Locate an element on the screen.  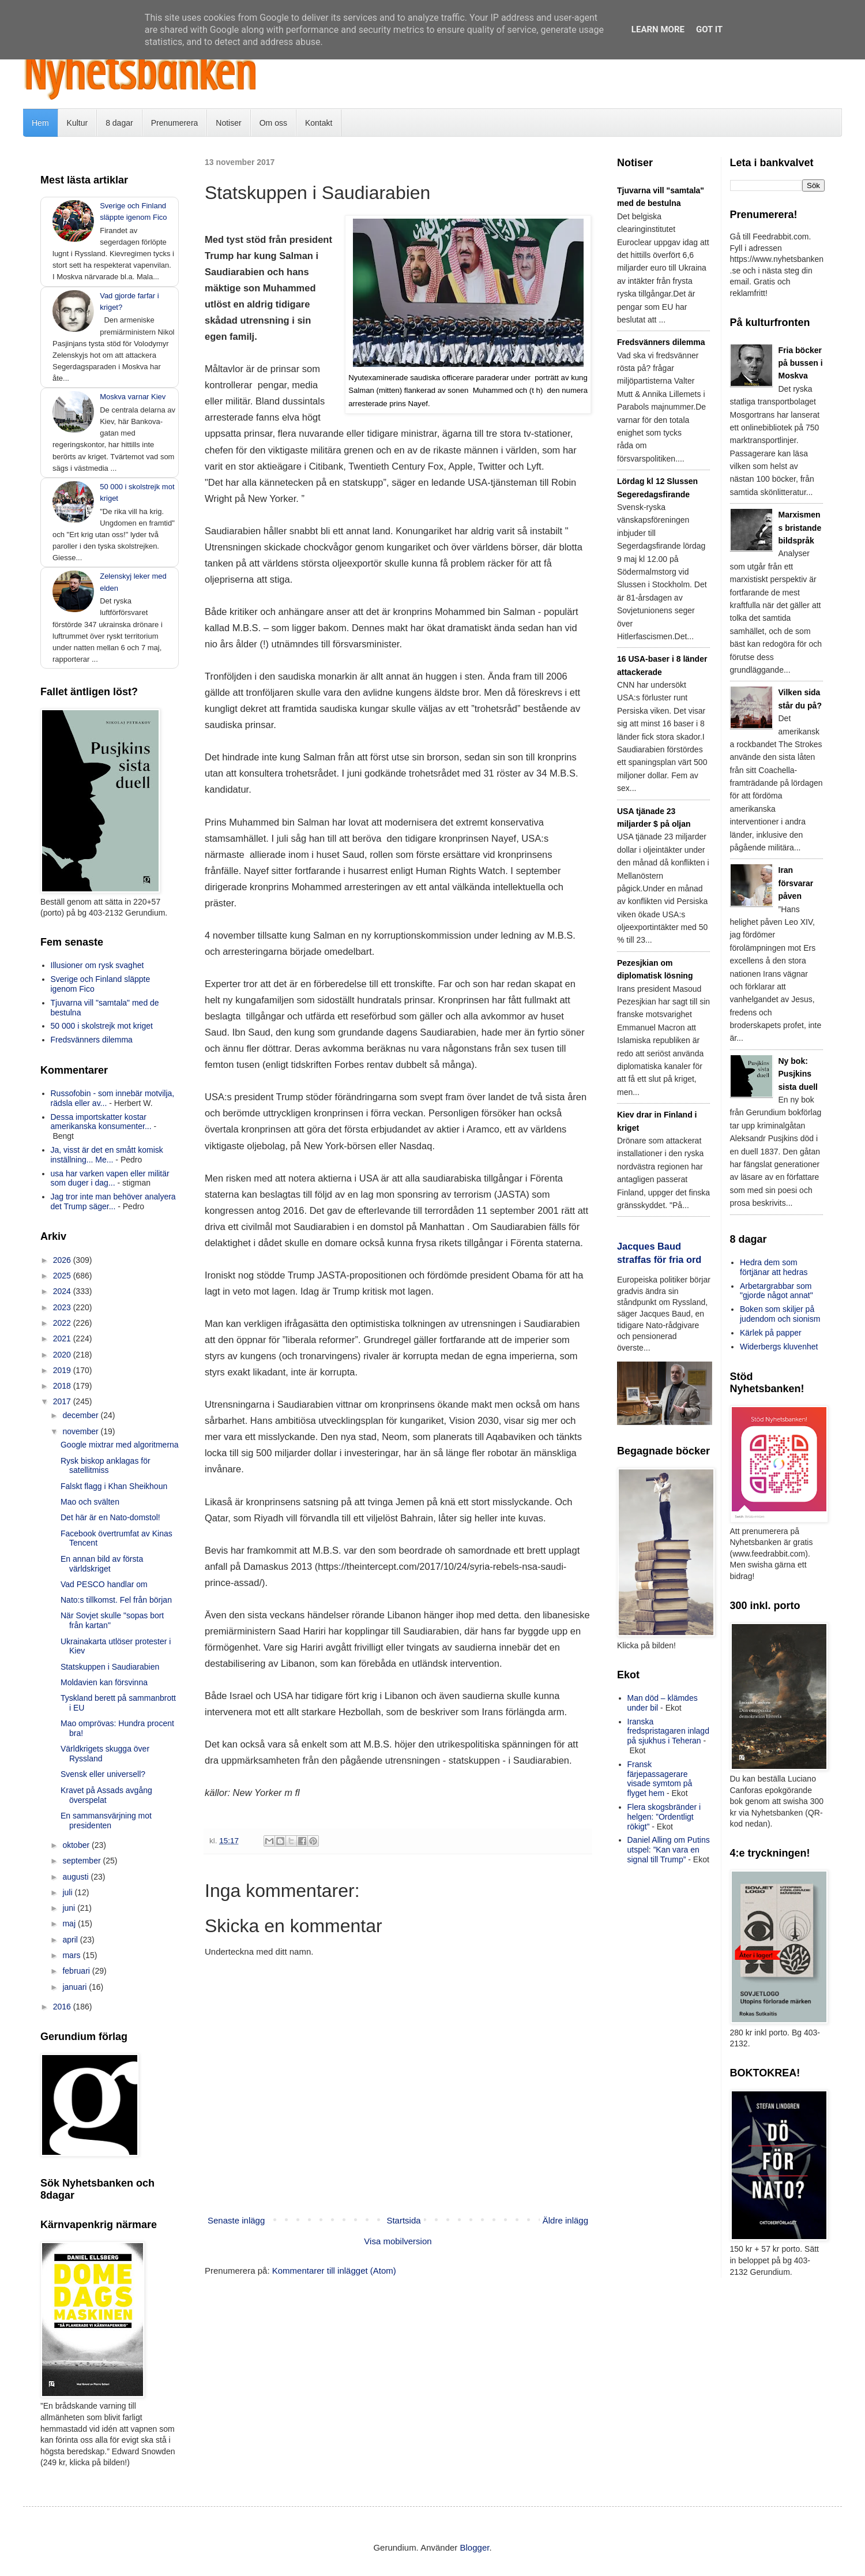
Kultur is located at coordinates (77, 123).